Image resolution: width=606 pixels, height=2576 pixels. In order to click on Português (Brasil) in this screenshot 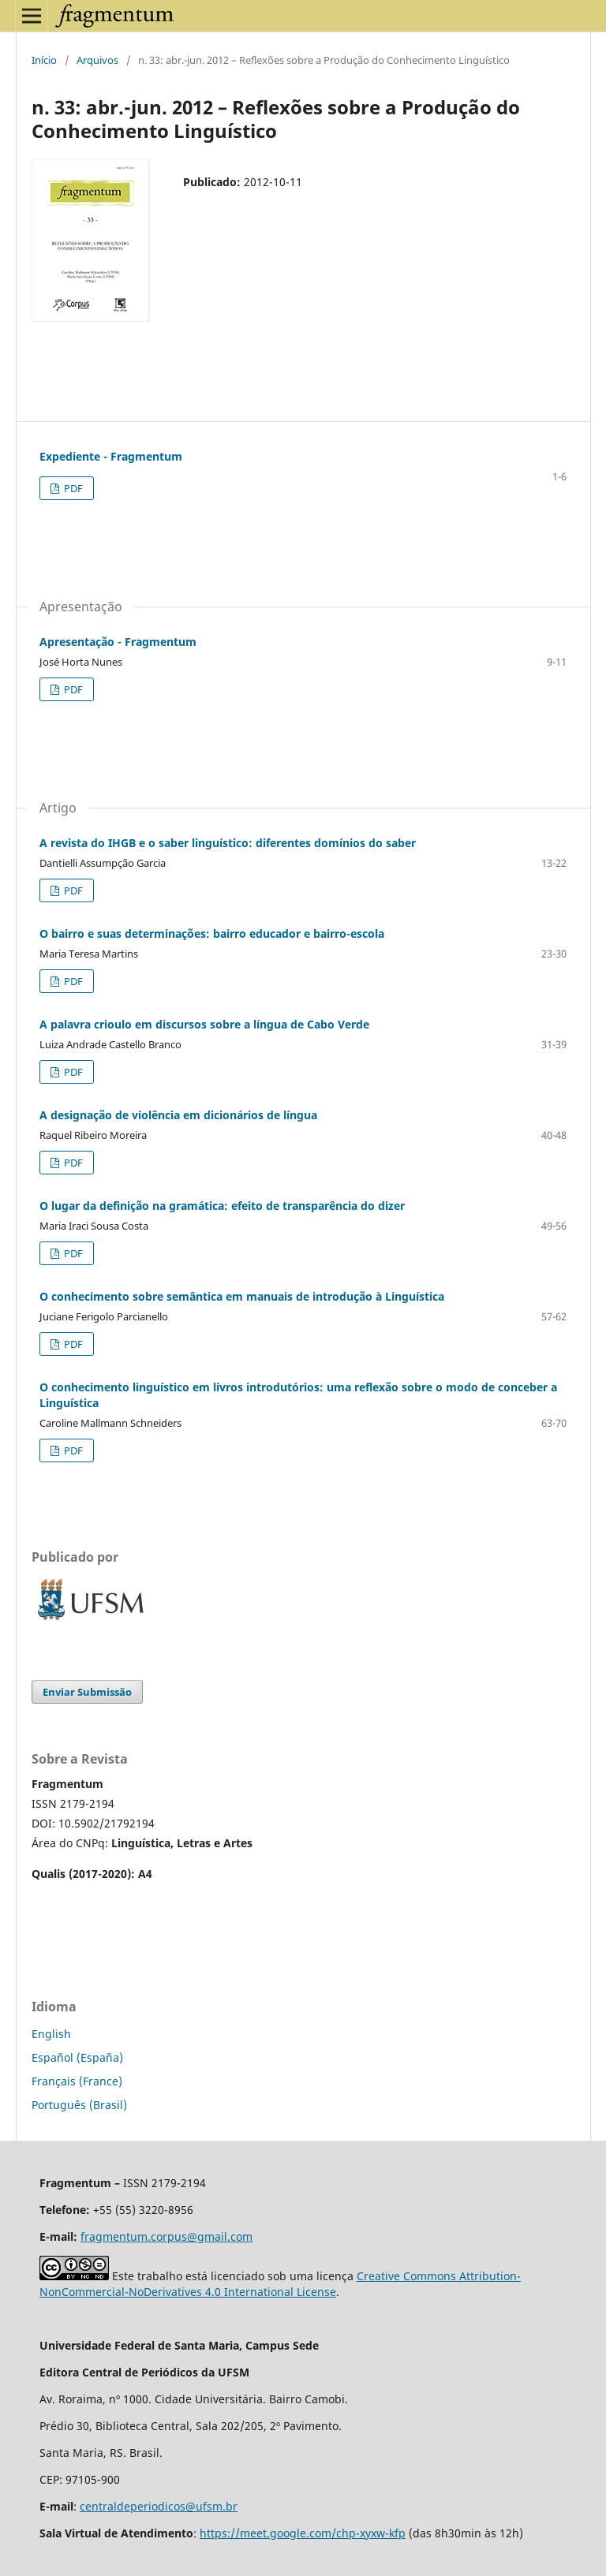, I will do `click(79, 2104)`.